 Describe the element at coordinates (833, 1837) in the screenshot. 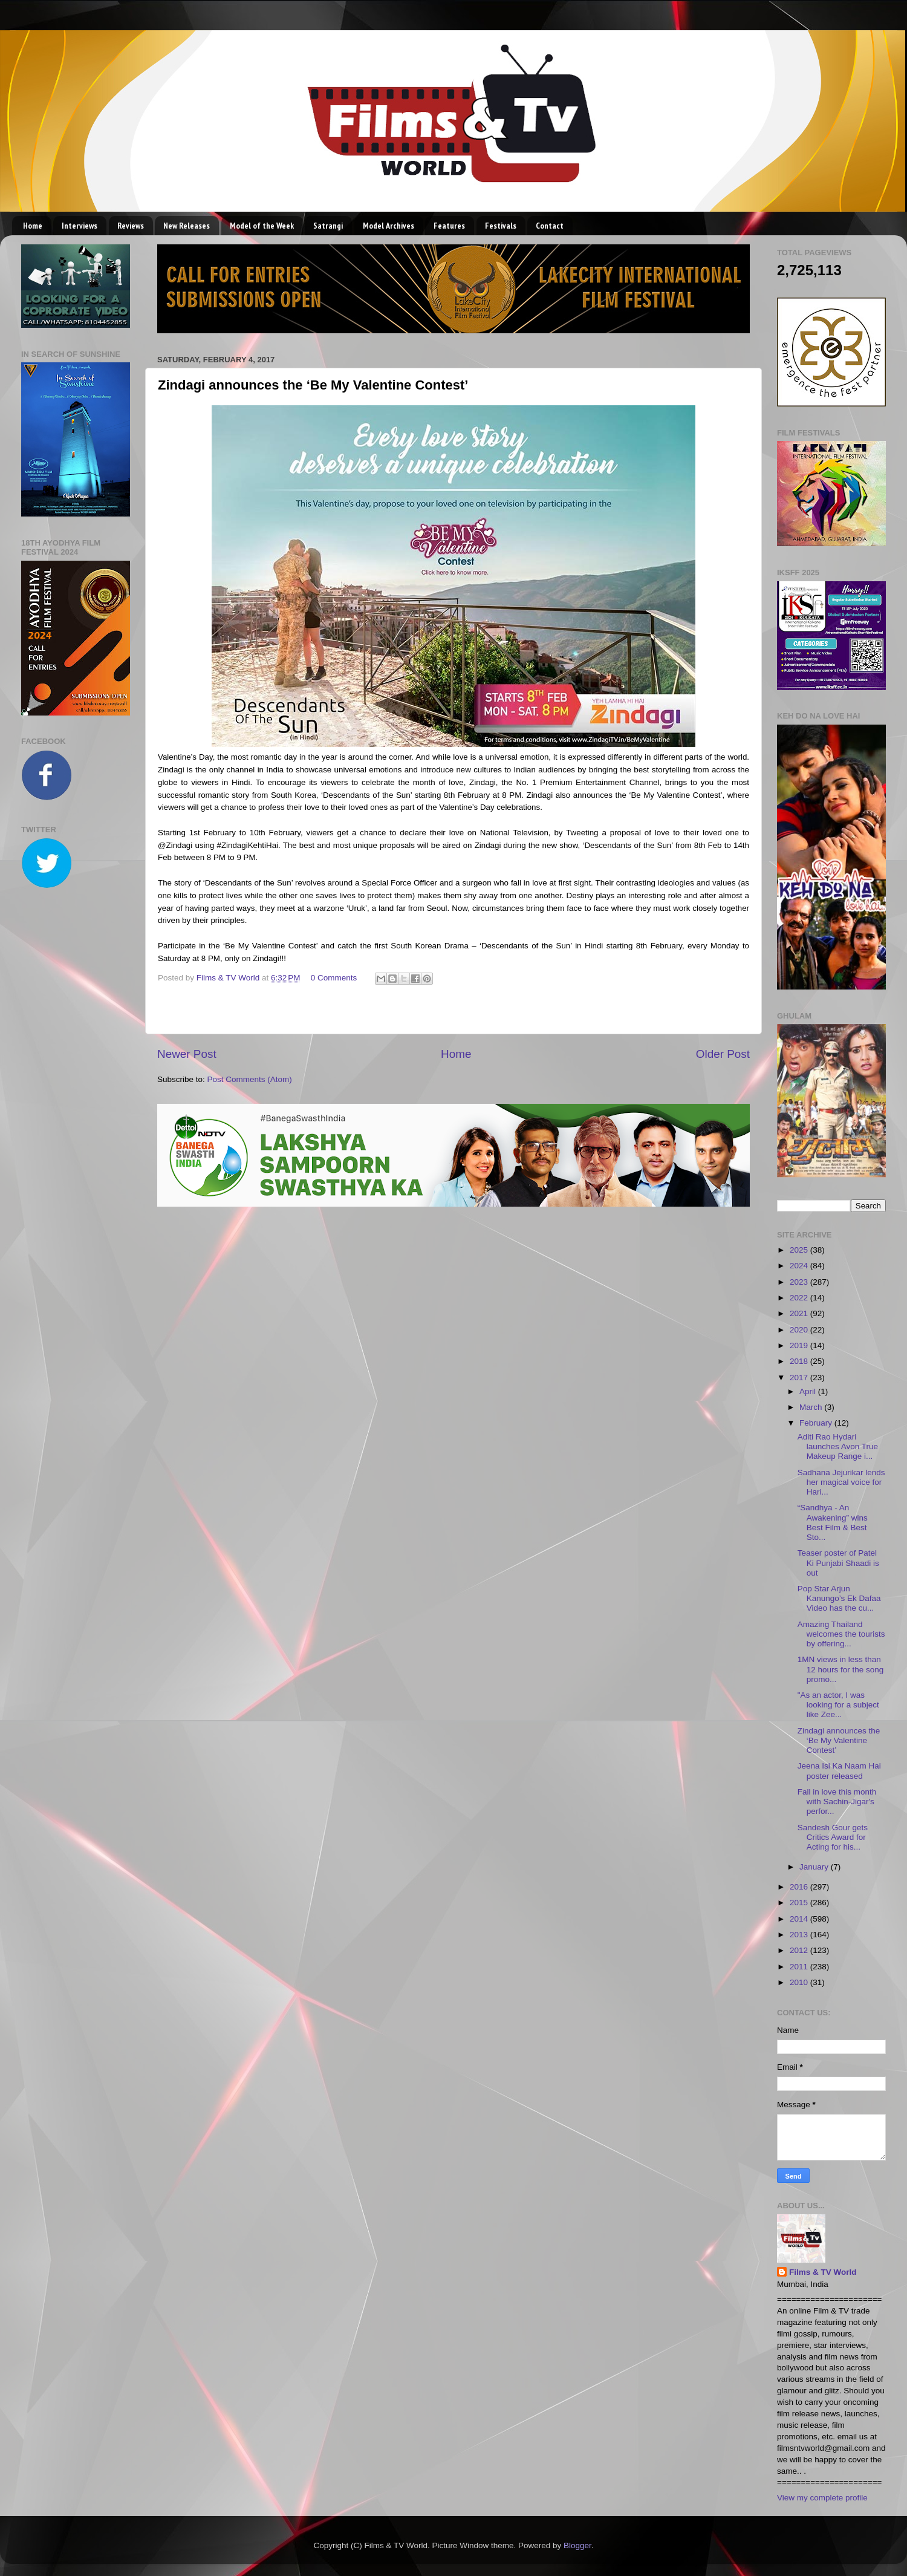

I see `Sandesh Gour gets Critics Award for Acting for his...` at that location.